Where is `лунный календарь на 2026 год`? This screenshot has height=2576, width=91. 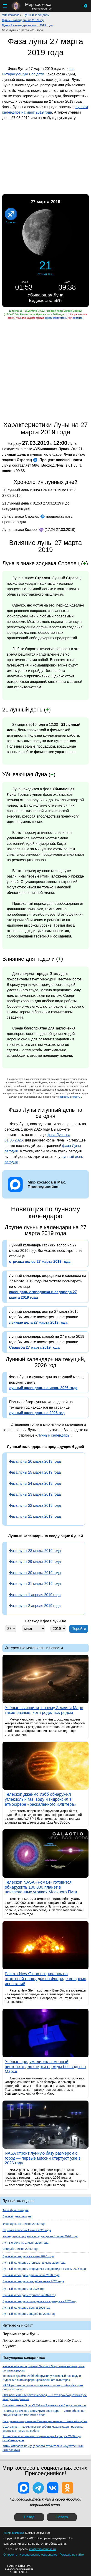 лунный календарь на 2026 год is located at coordinates (37, 1413).